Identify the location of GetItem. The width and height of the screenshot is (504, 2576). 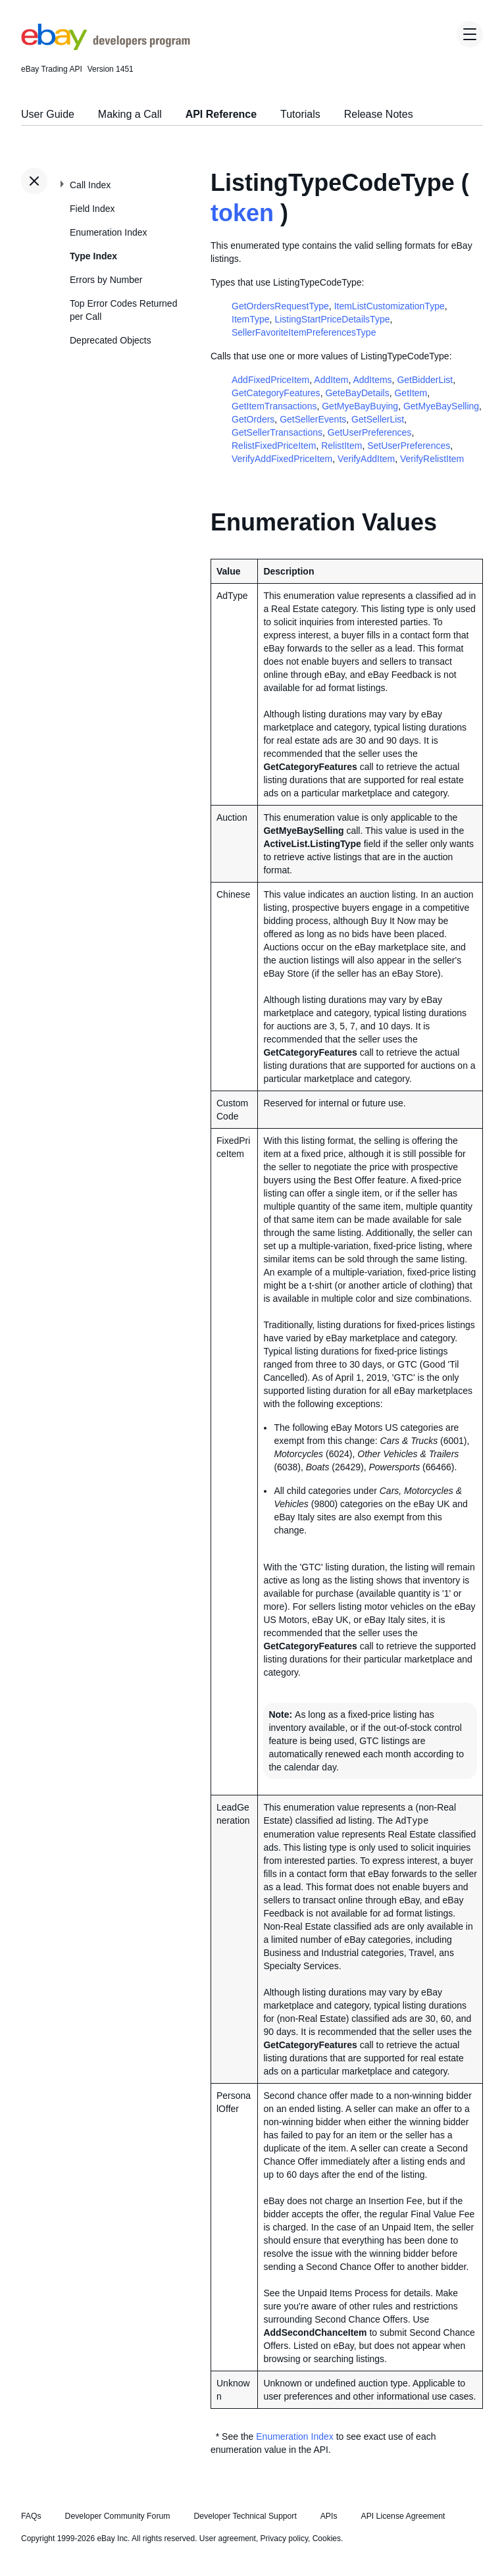
(410, 393).